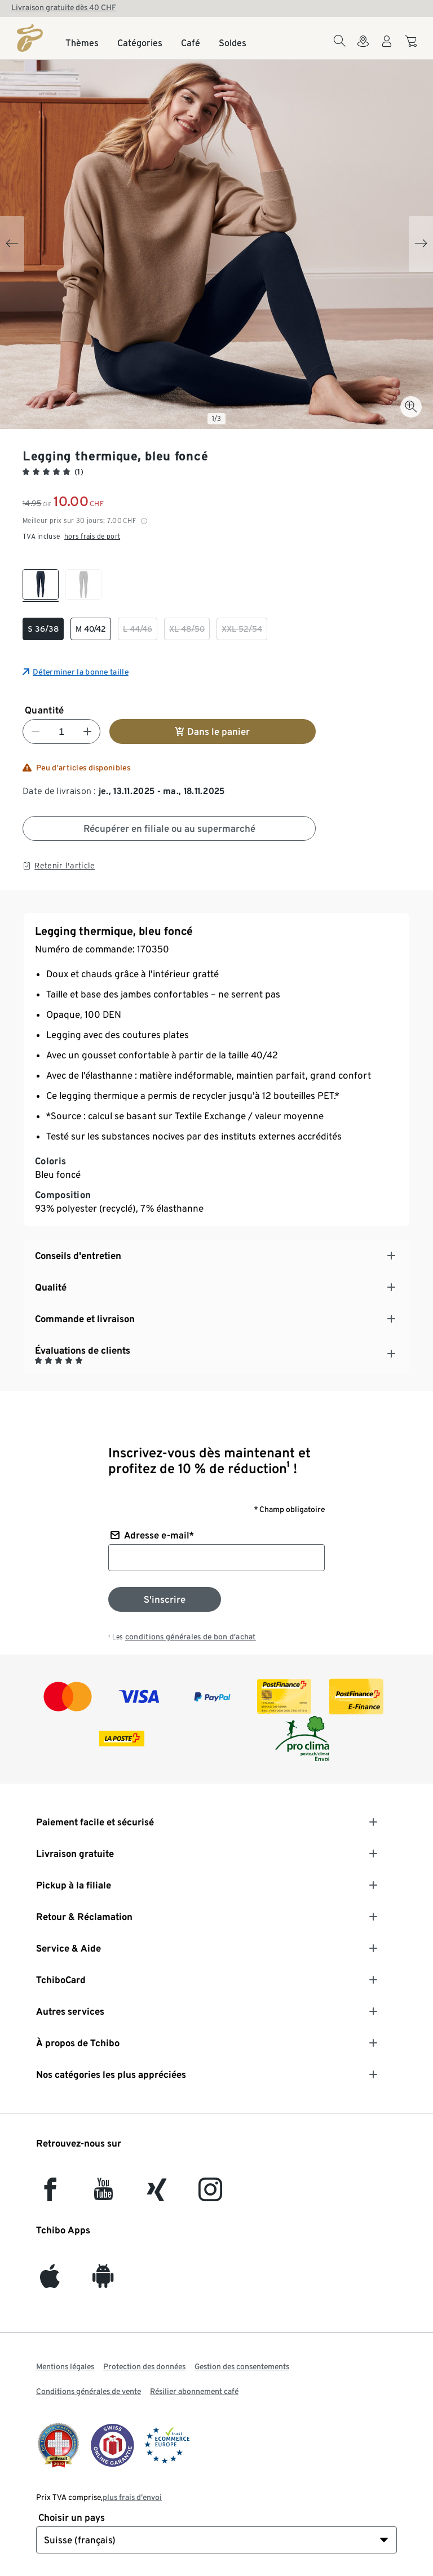  Describe the element at coordinates (164, 1599) in the screenshot. I see `[S'inscrire à la newsletter]` at that location.